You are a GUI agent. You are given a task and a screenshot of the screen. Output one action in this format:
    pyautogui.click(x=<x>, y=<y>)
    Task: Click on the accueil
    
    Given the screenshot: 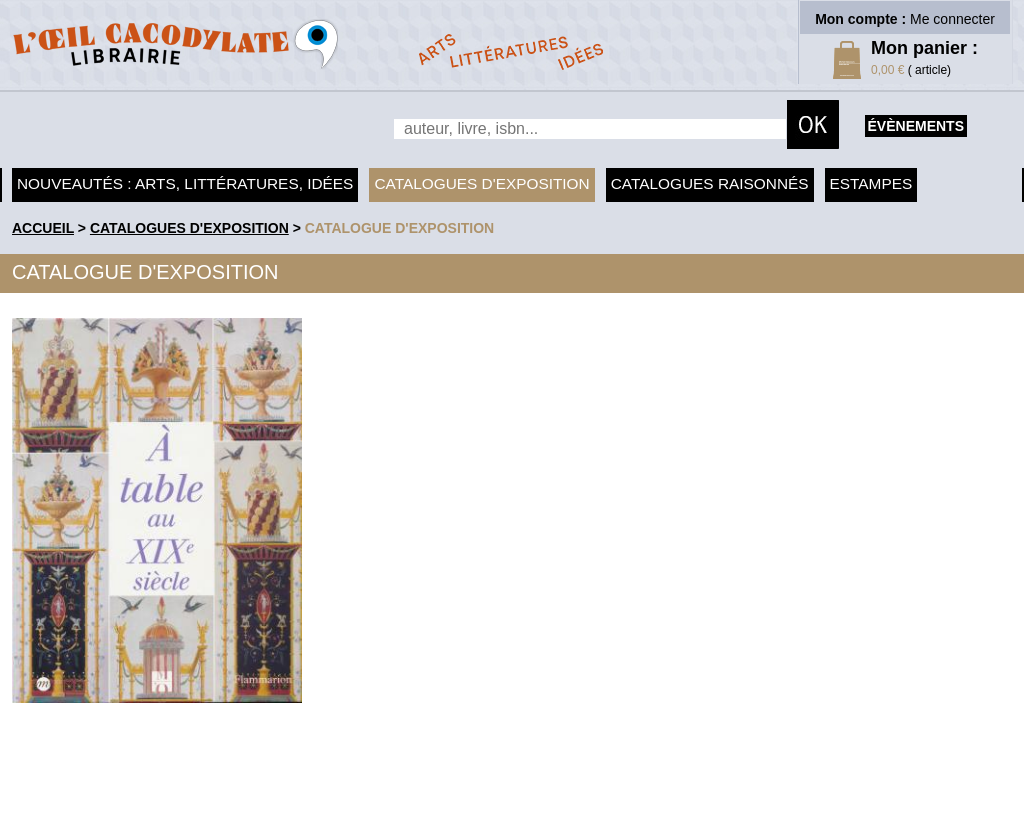 What is the action you would take?
    pyautogui.click(x=43, y=228)
    